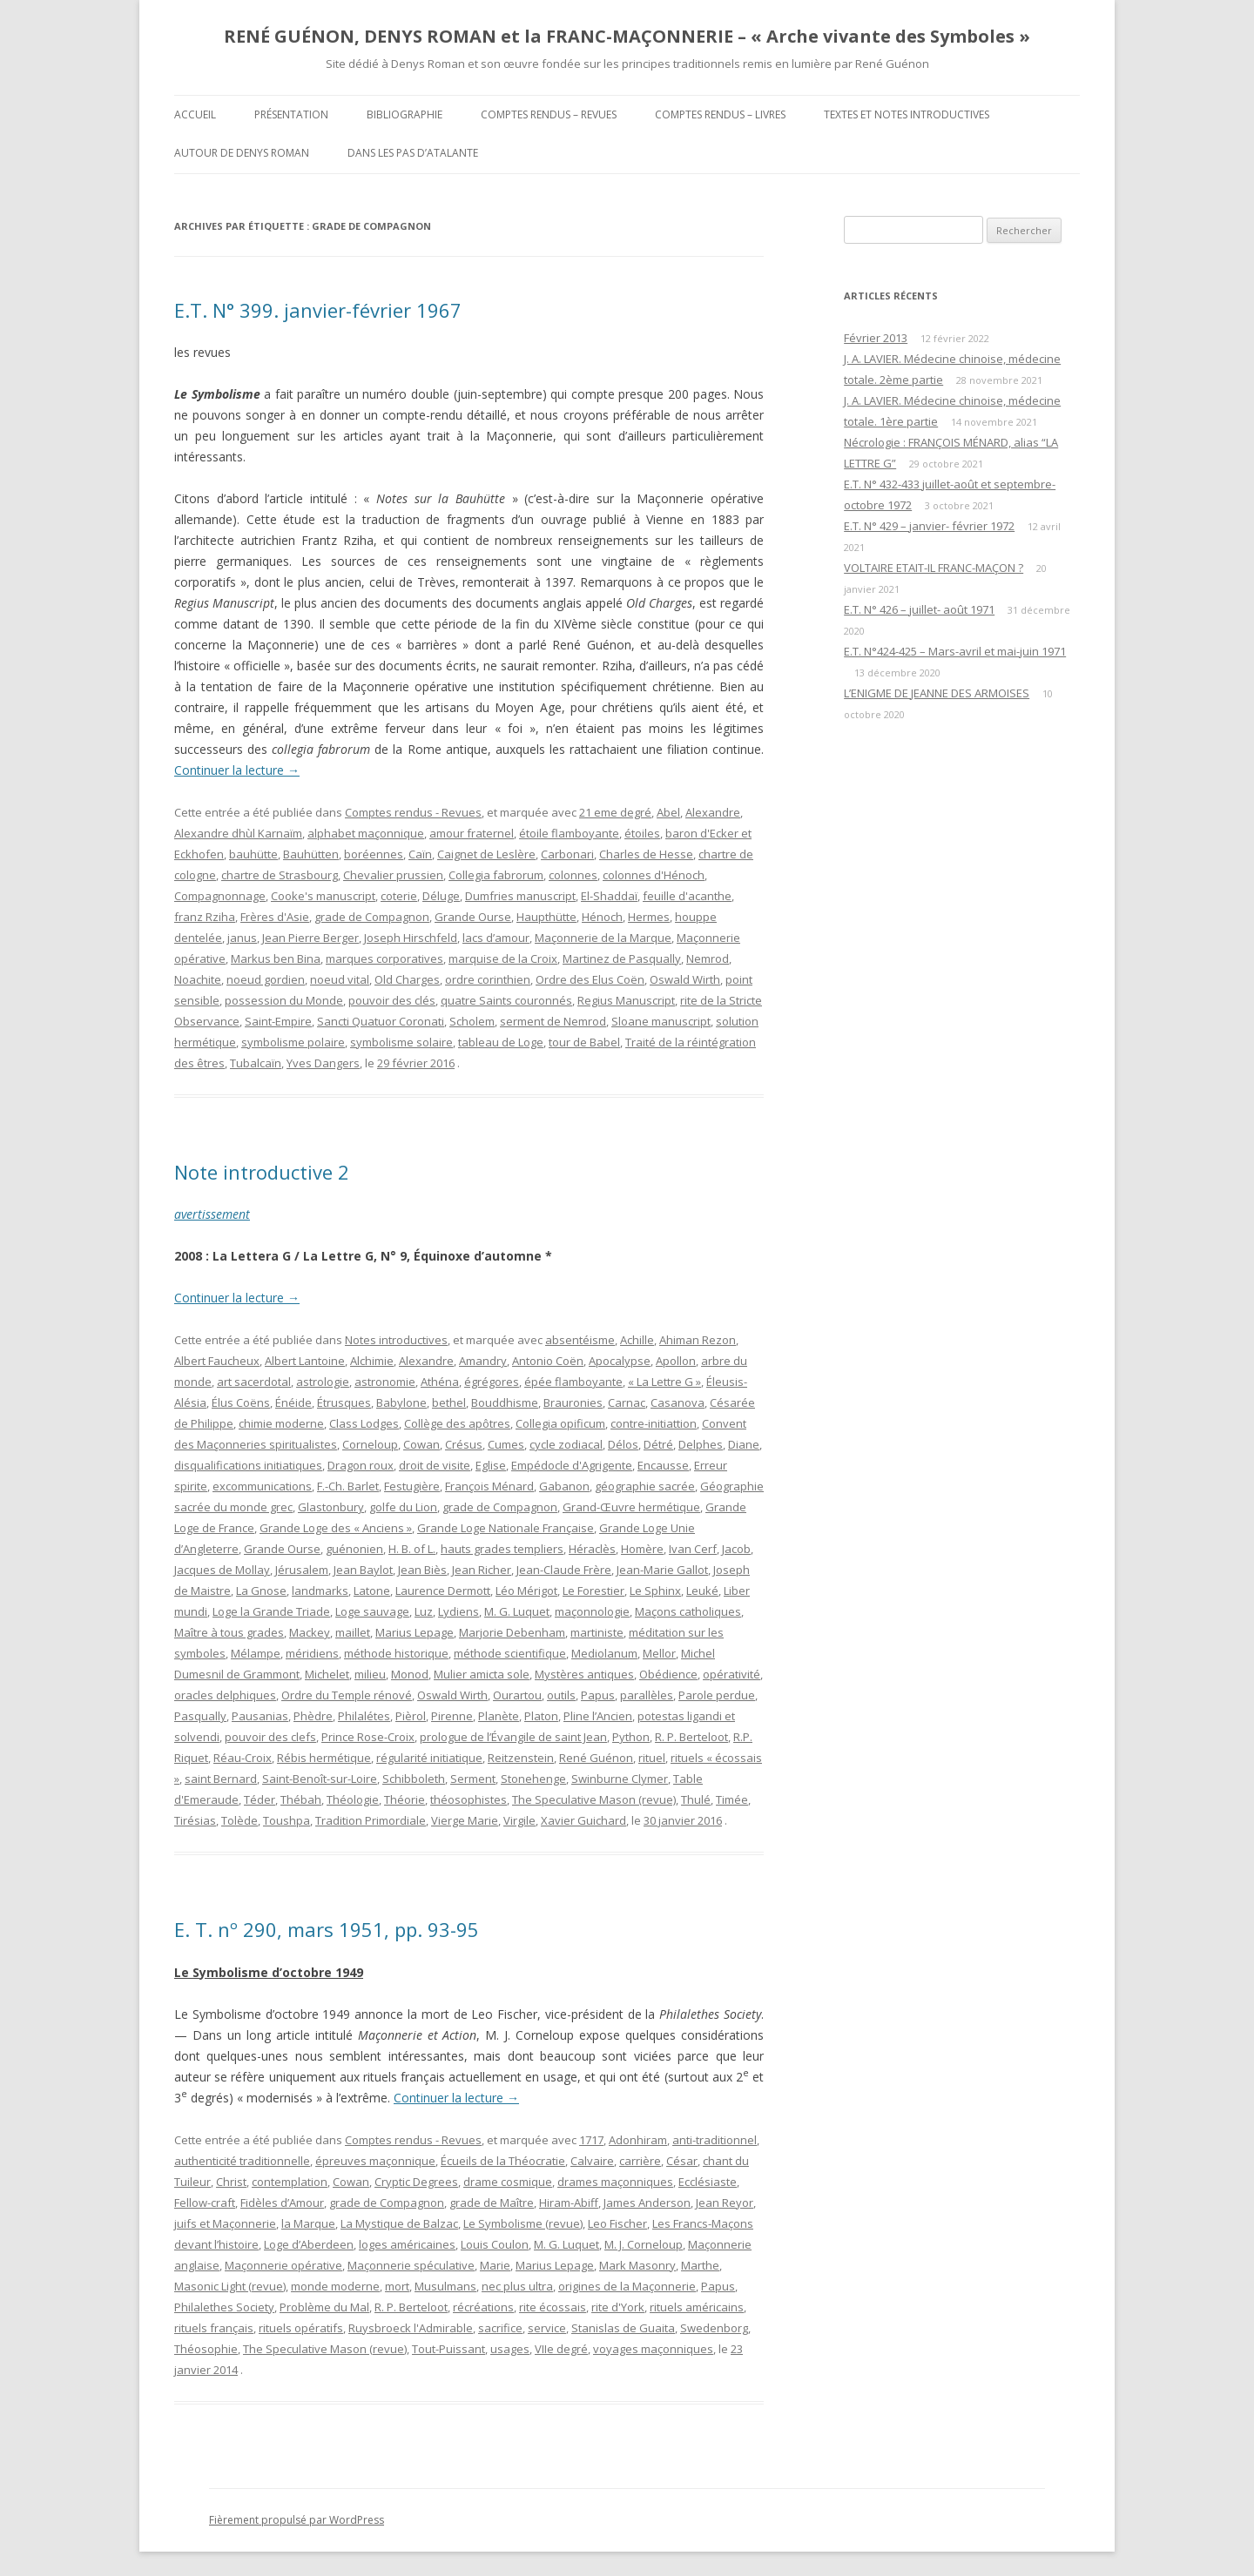  Describe the element at coordinates (411, 1549) in the screenshot. I see `H. B. of L.` at that location.